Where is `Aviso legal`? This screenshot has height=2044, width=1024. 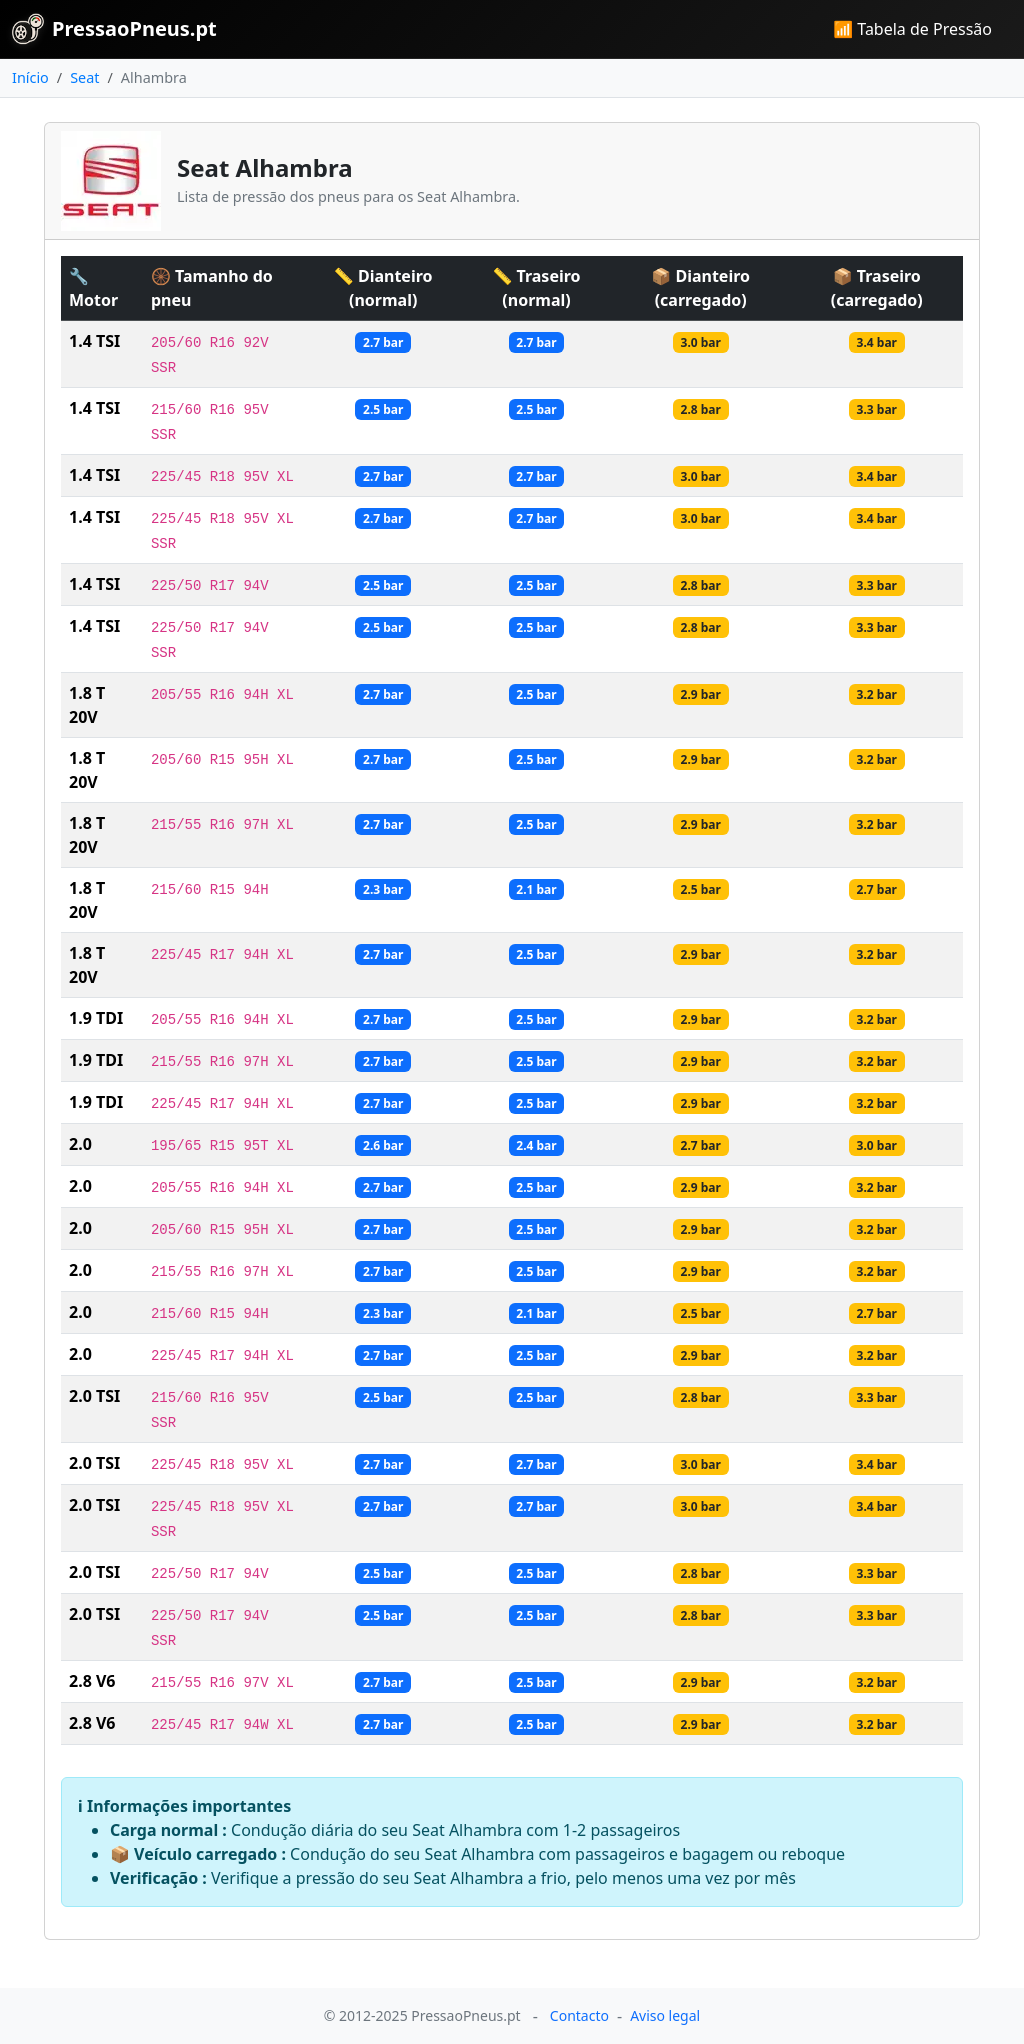 Aviso legal is located at coordinates (665, 2015).